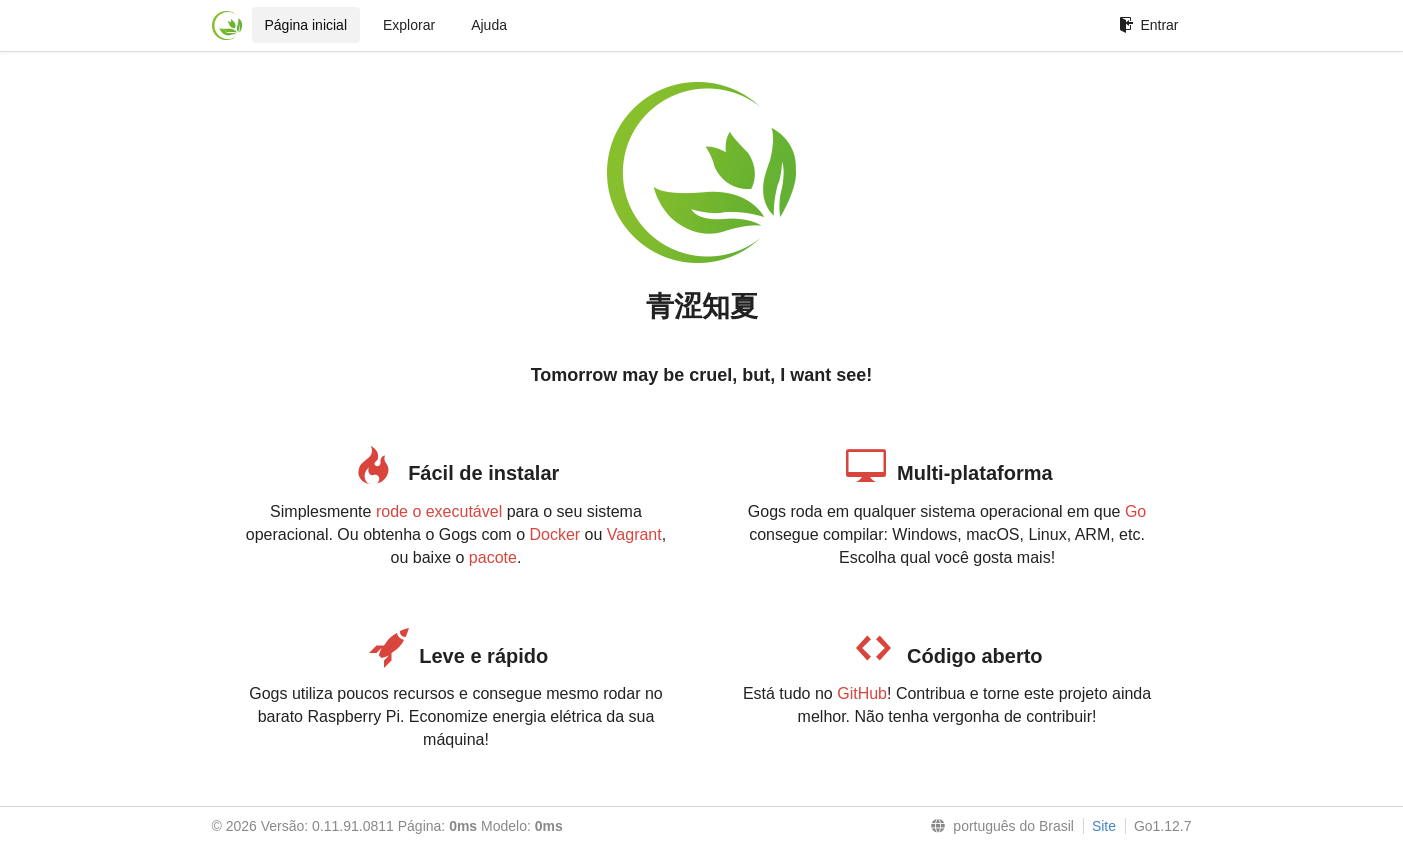 This screenshot has height=846, width=1403. I want to click on rode o executável, so click(439, 511).